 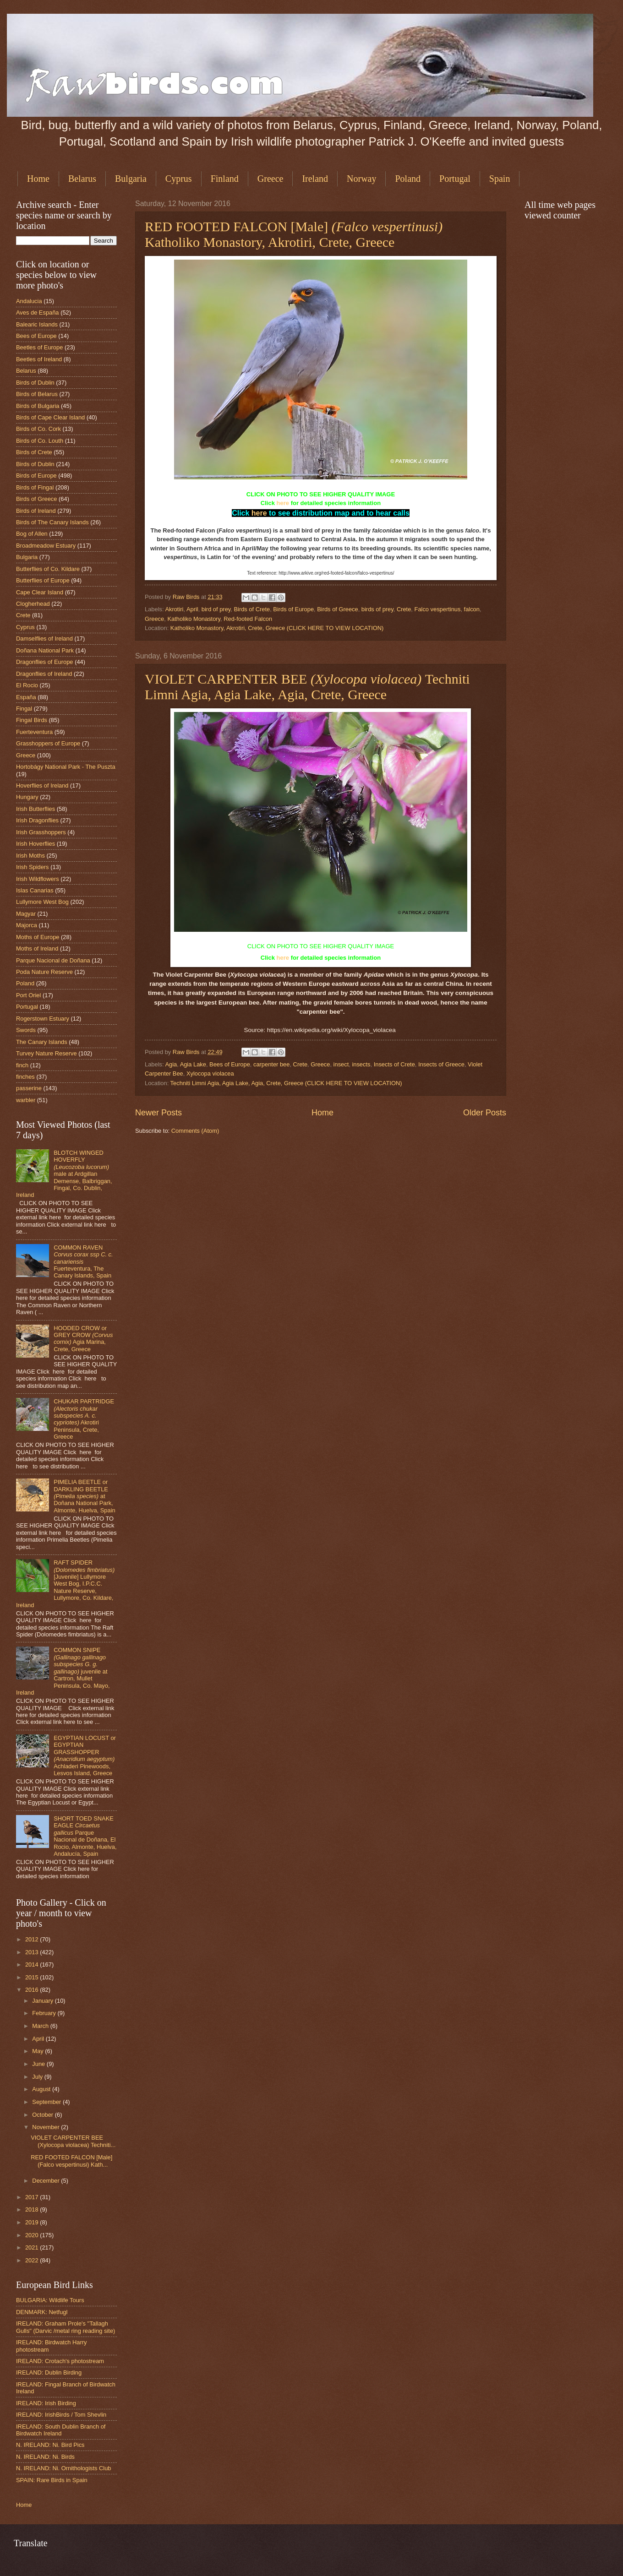 I want to click on Birds of Belarus, so click(x=37, y=394).